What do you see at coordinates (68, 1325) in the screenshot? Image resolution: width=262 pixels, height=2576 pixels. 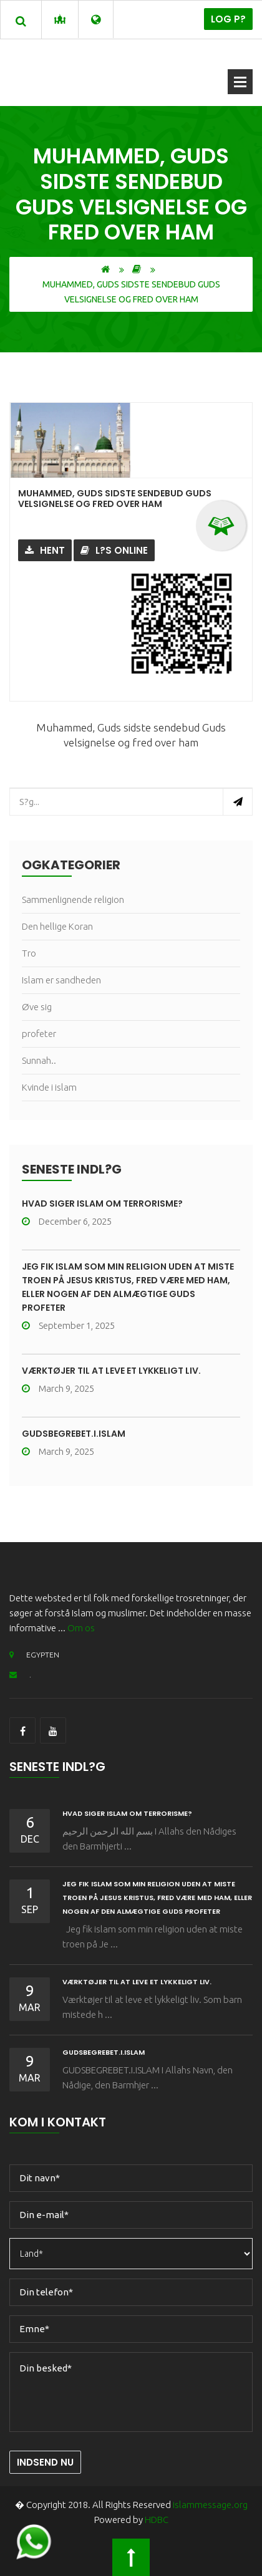 I see `September 1, 2025` at bounding box center [68, 1325].